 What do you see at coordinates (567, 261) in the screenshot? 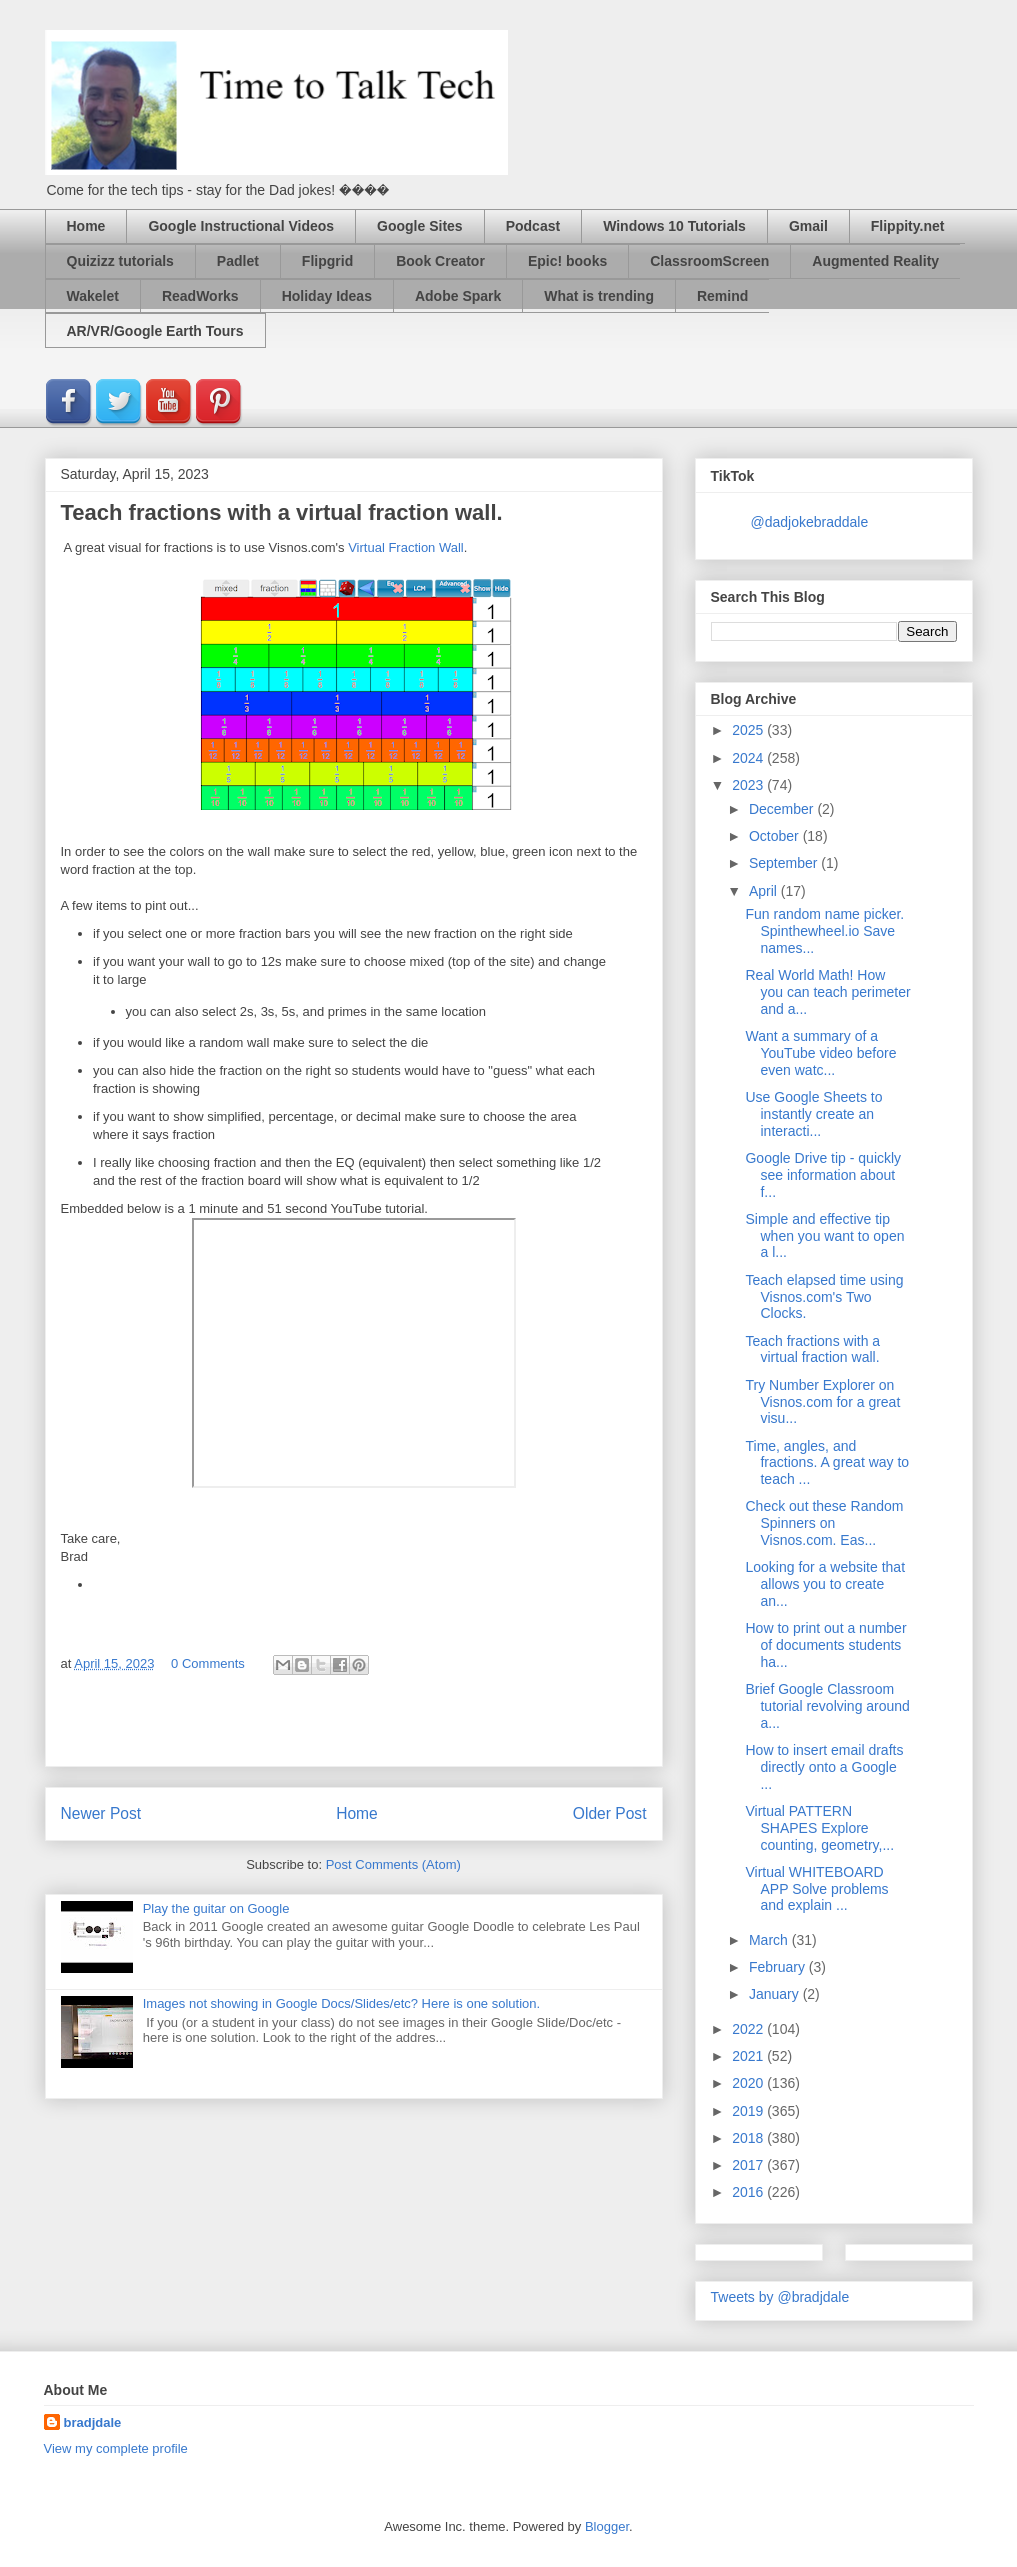
I see `Epic! books` at bounding box center [567, 261].